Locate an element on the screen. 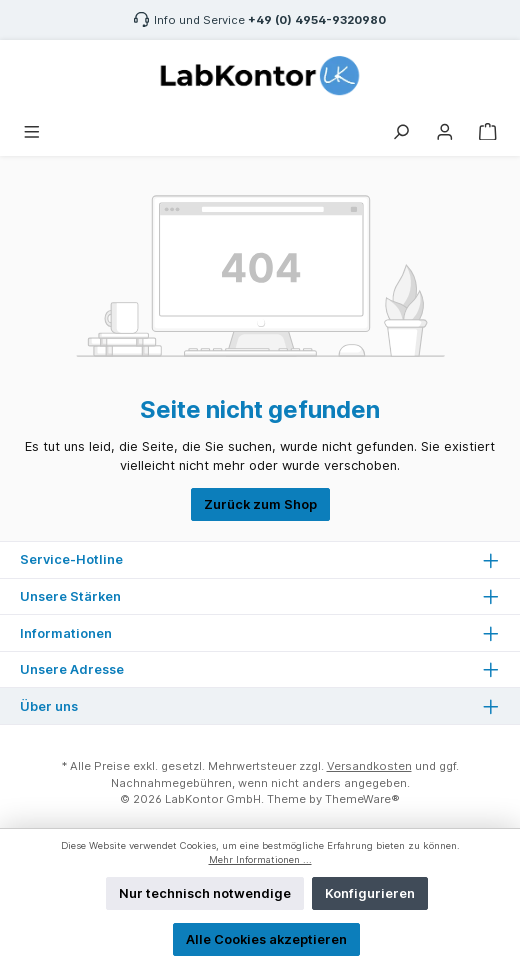  [Suchen] is located at coordinates (401, 129).